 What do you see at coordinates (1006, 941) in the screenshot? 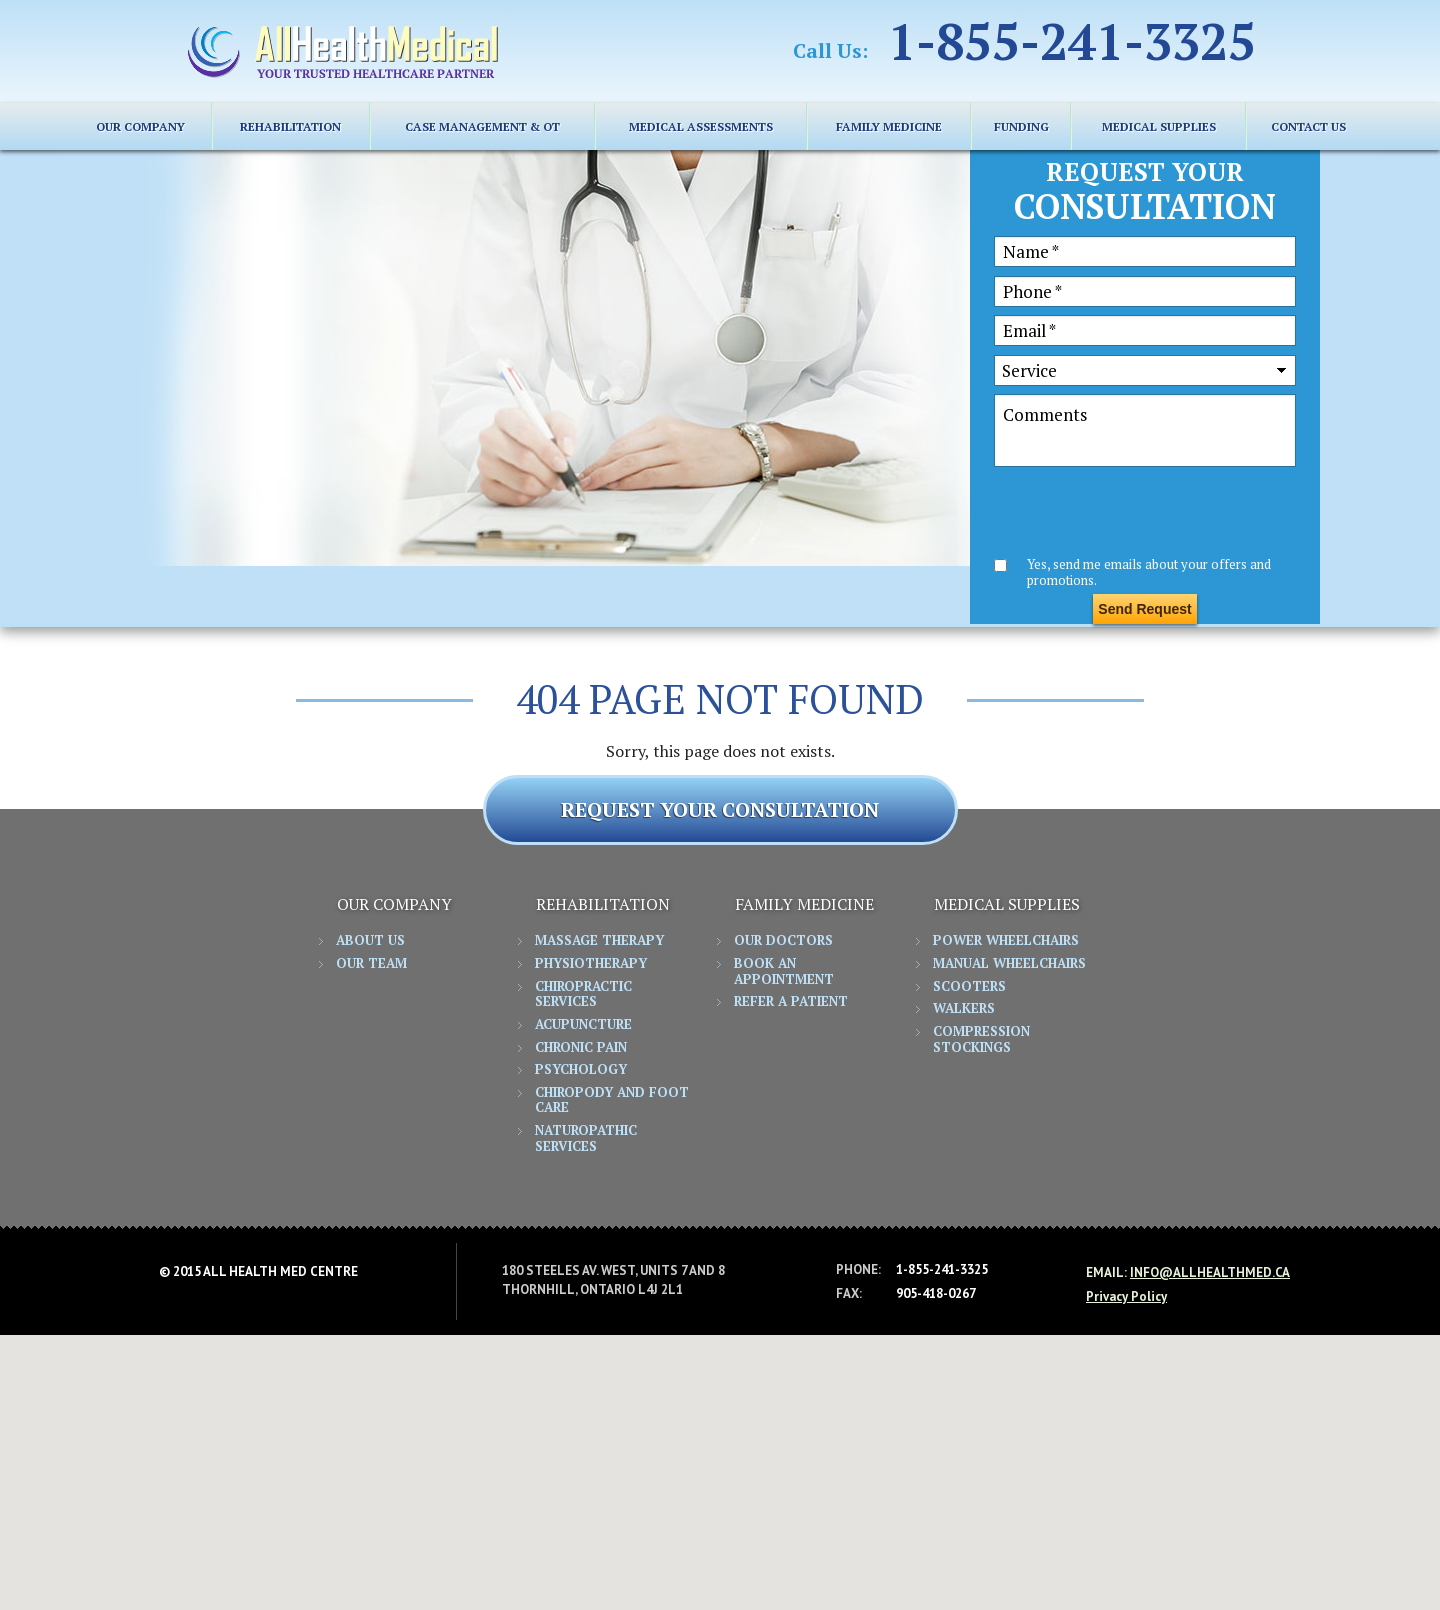
I see `Power Wheelchairs` at bounding box center [1006, 941].